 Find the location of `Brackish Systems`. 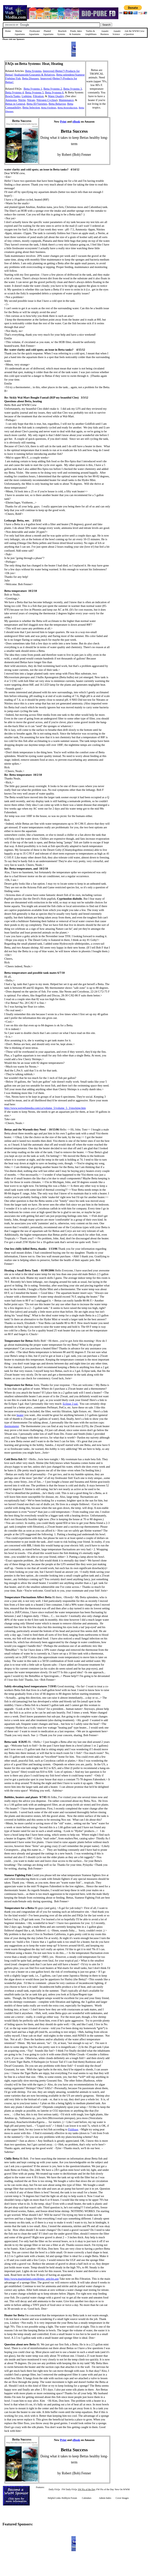

Brackish Systems is located at coordinates (61, 33).